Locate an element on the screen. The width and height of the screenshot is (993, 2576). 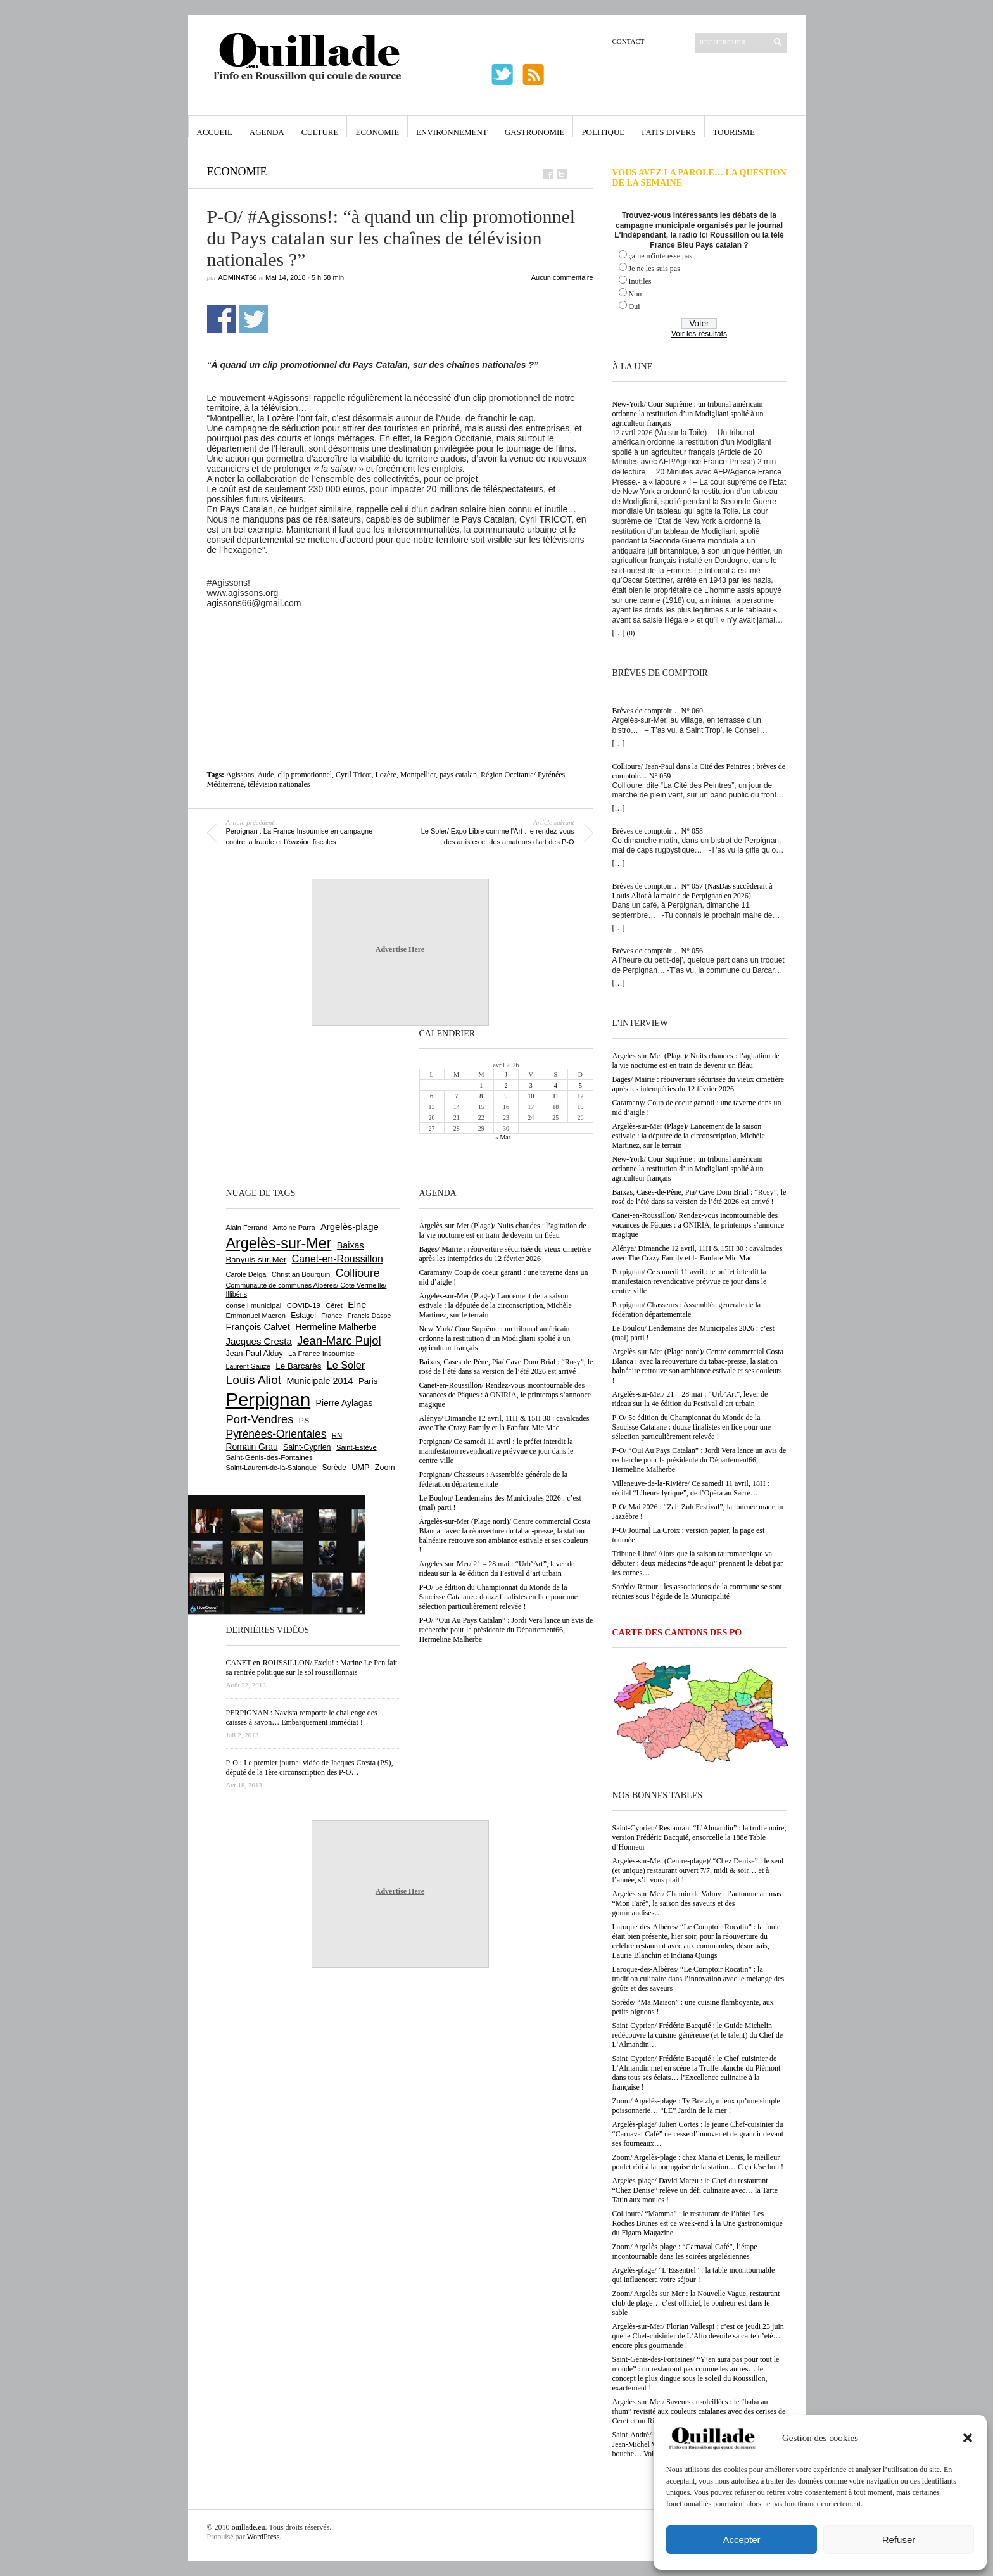
Saint-Cyprien/ Restaurant “L’Almandin” : la truffe noire, version Frédéric Bacquié, ensorcelle la 188e Table d’Honneur is located at coordinates (699, 1837).